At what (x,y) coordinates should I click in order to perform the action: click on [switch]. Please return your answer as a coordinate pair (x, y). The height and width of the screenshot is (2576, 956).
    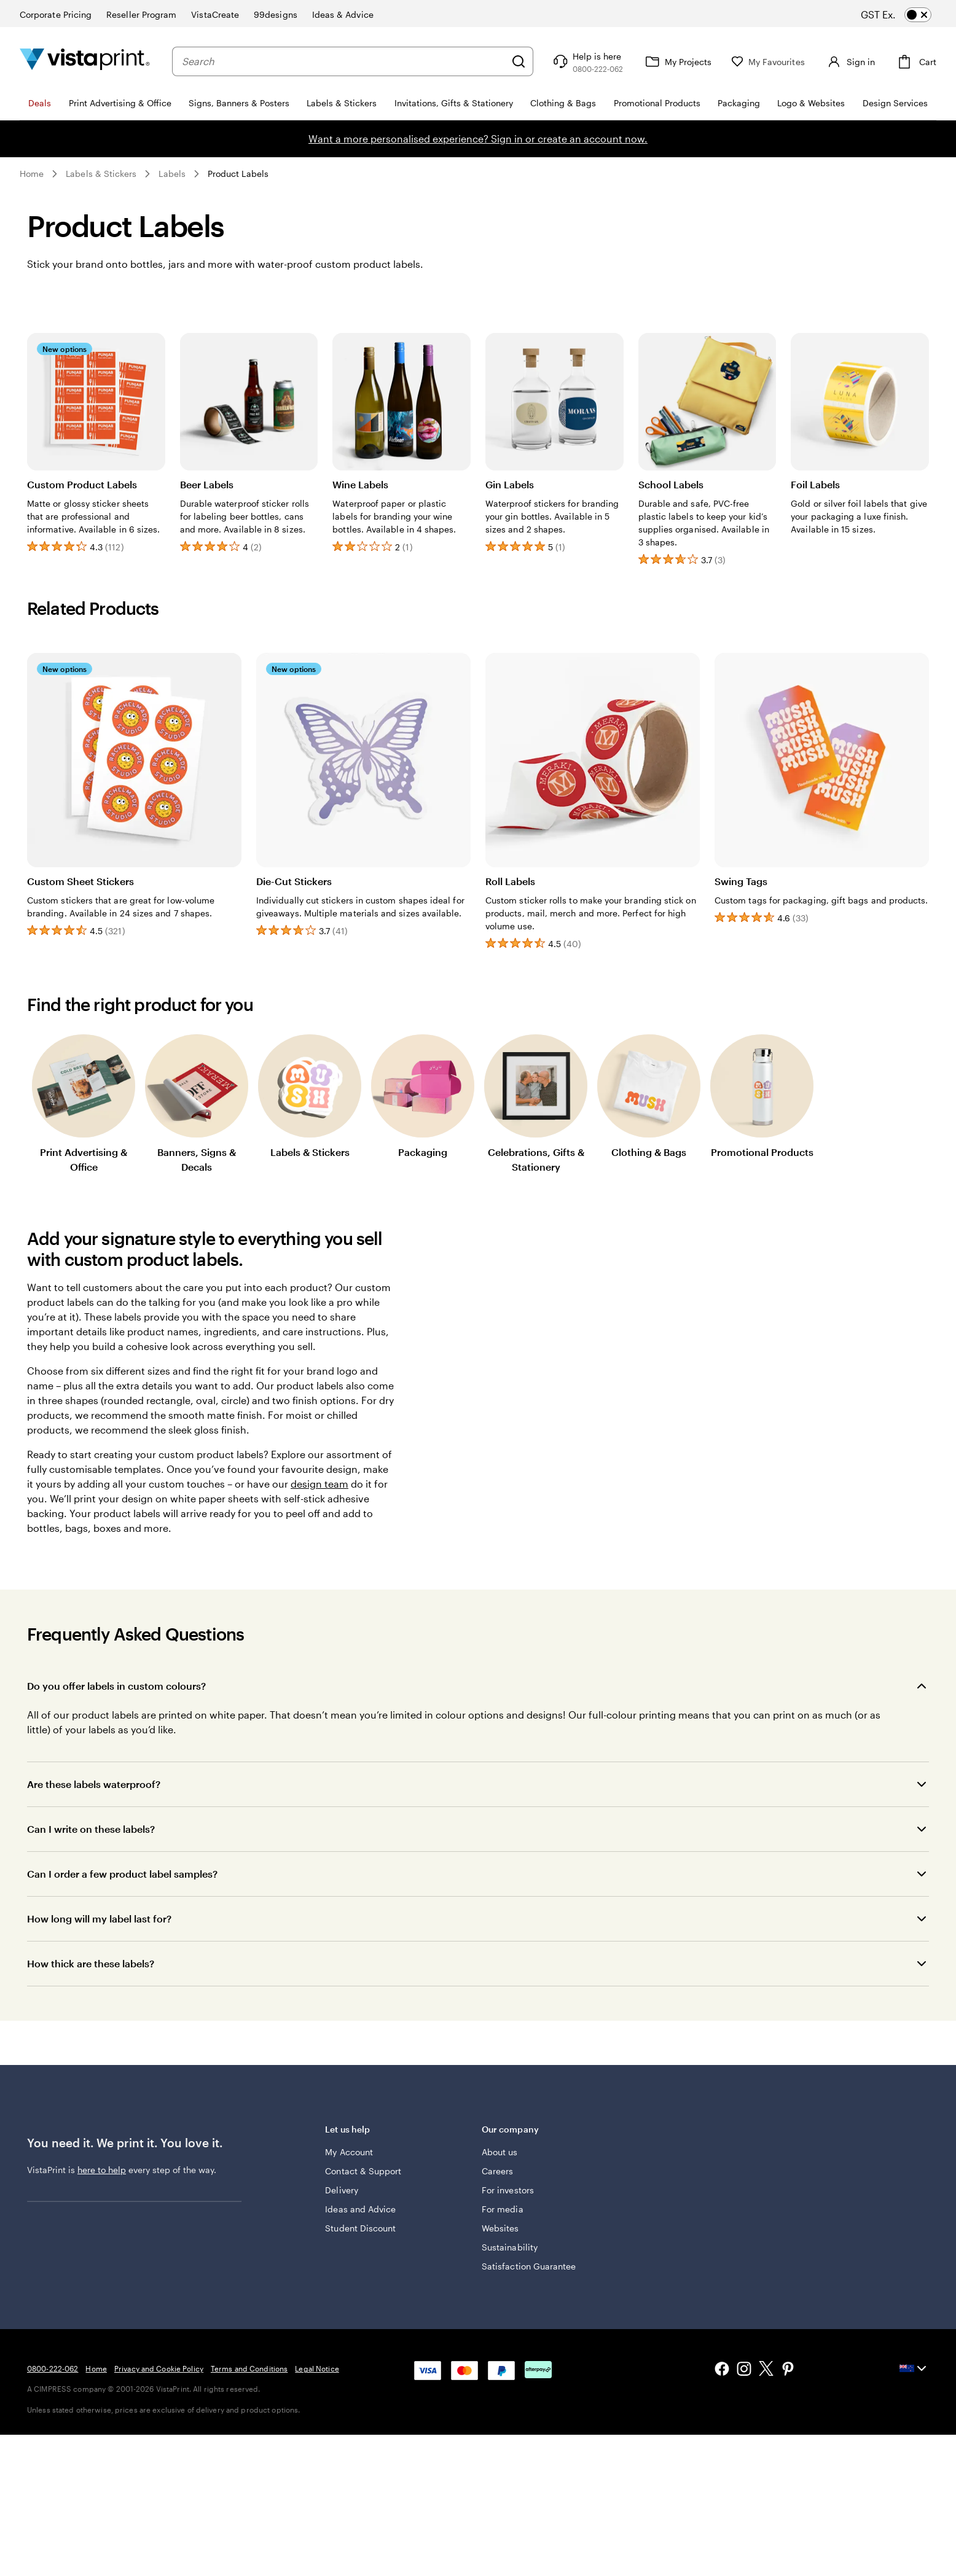
    Looking at the image, I should click on (906, 14).